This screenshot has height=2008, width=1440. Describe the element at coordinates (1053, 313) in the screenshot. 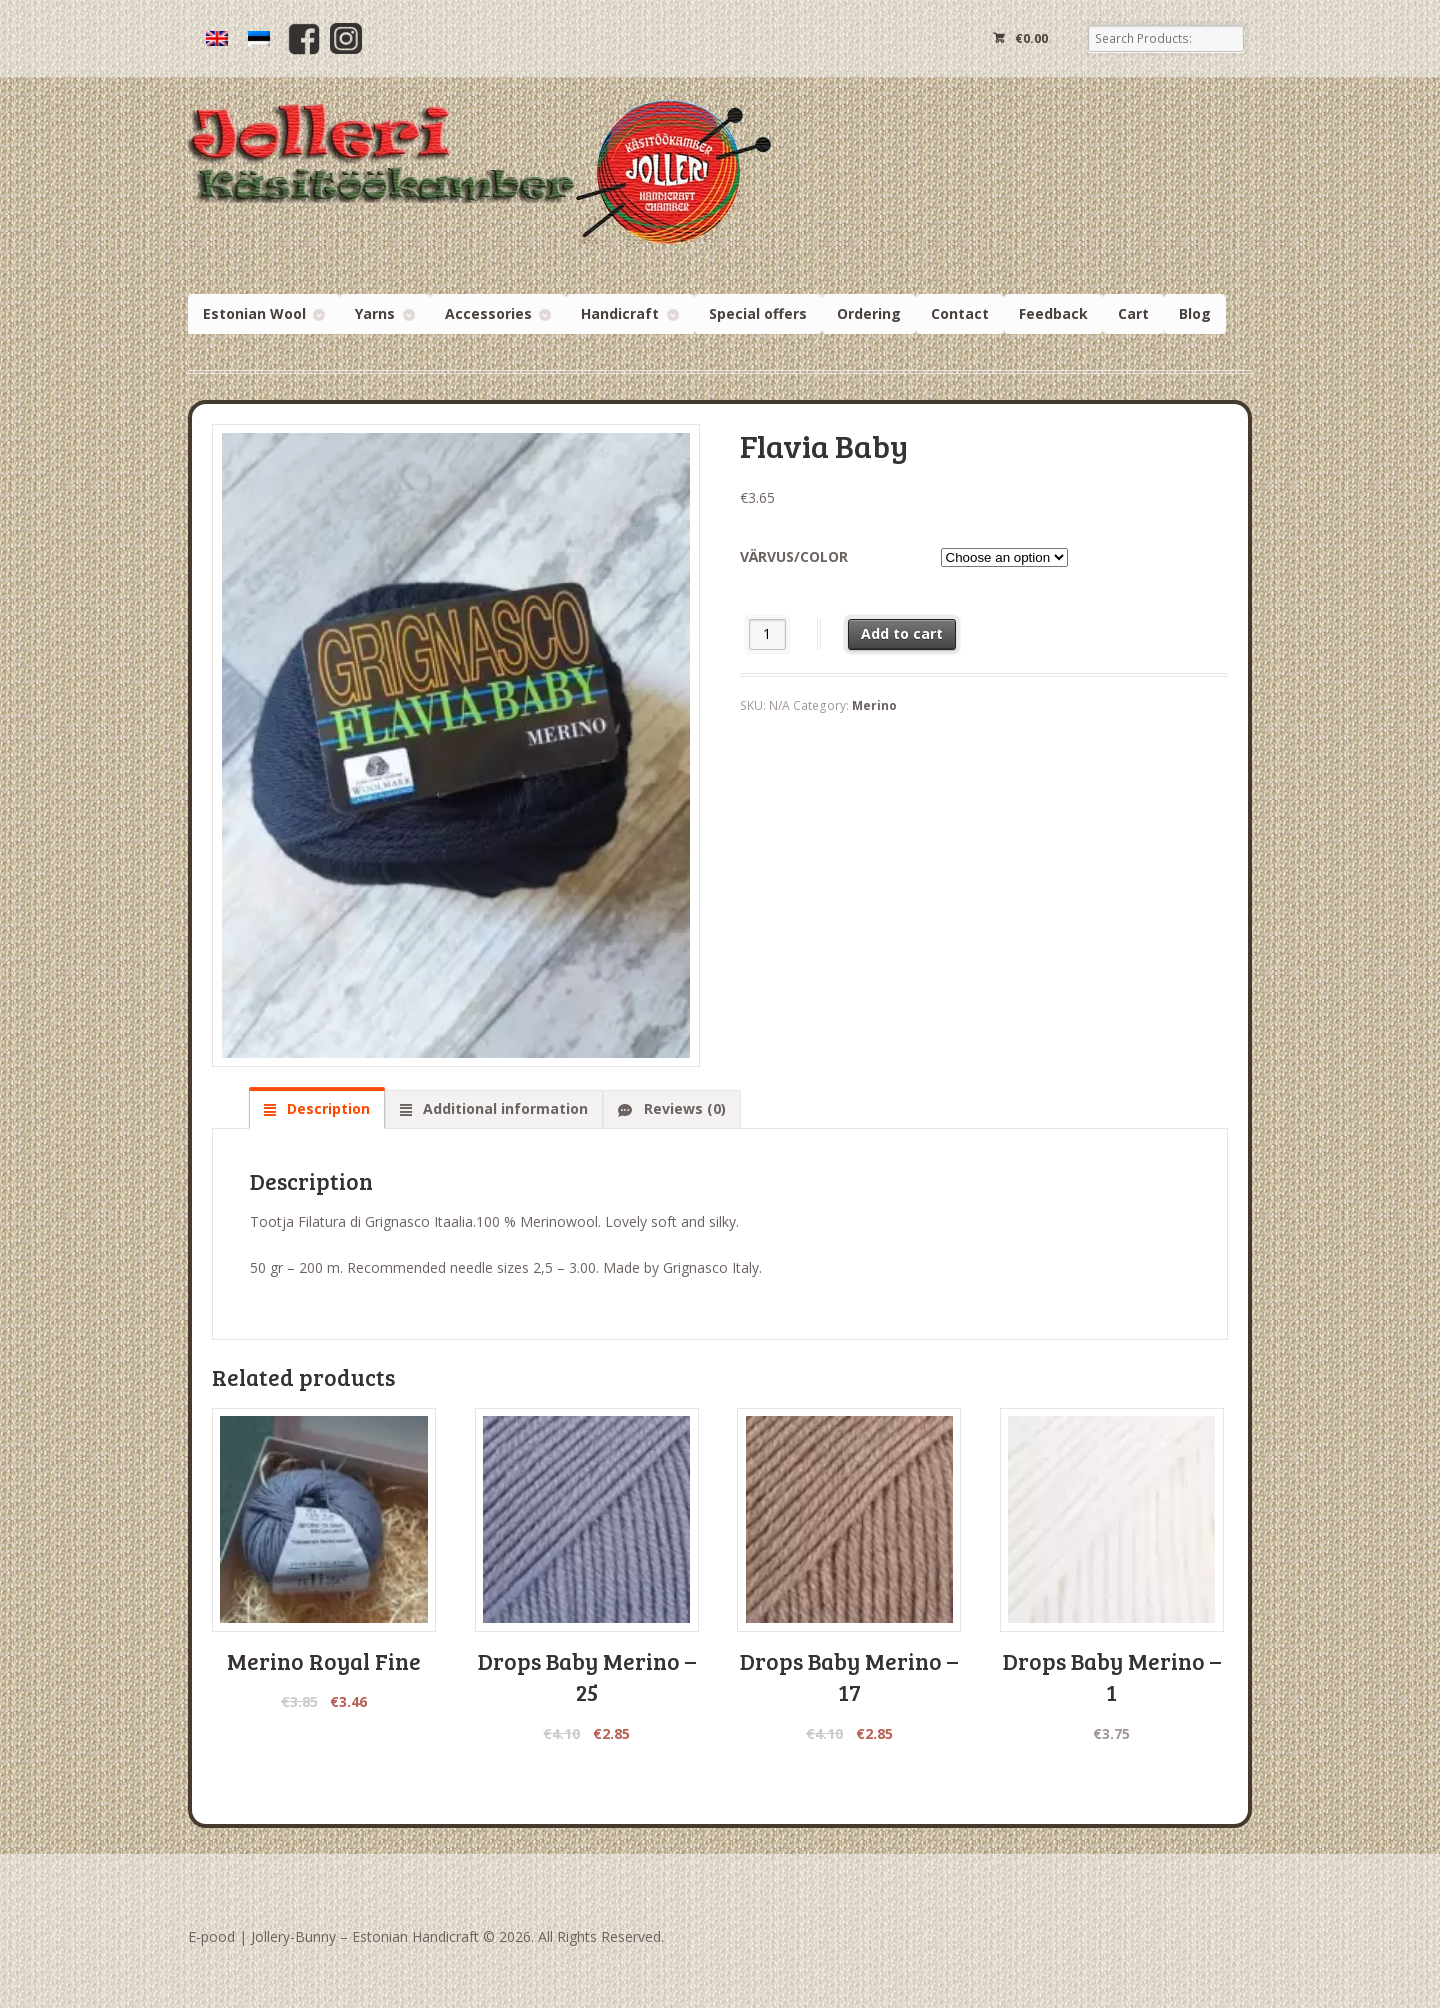

I see `Feedback` at that location.